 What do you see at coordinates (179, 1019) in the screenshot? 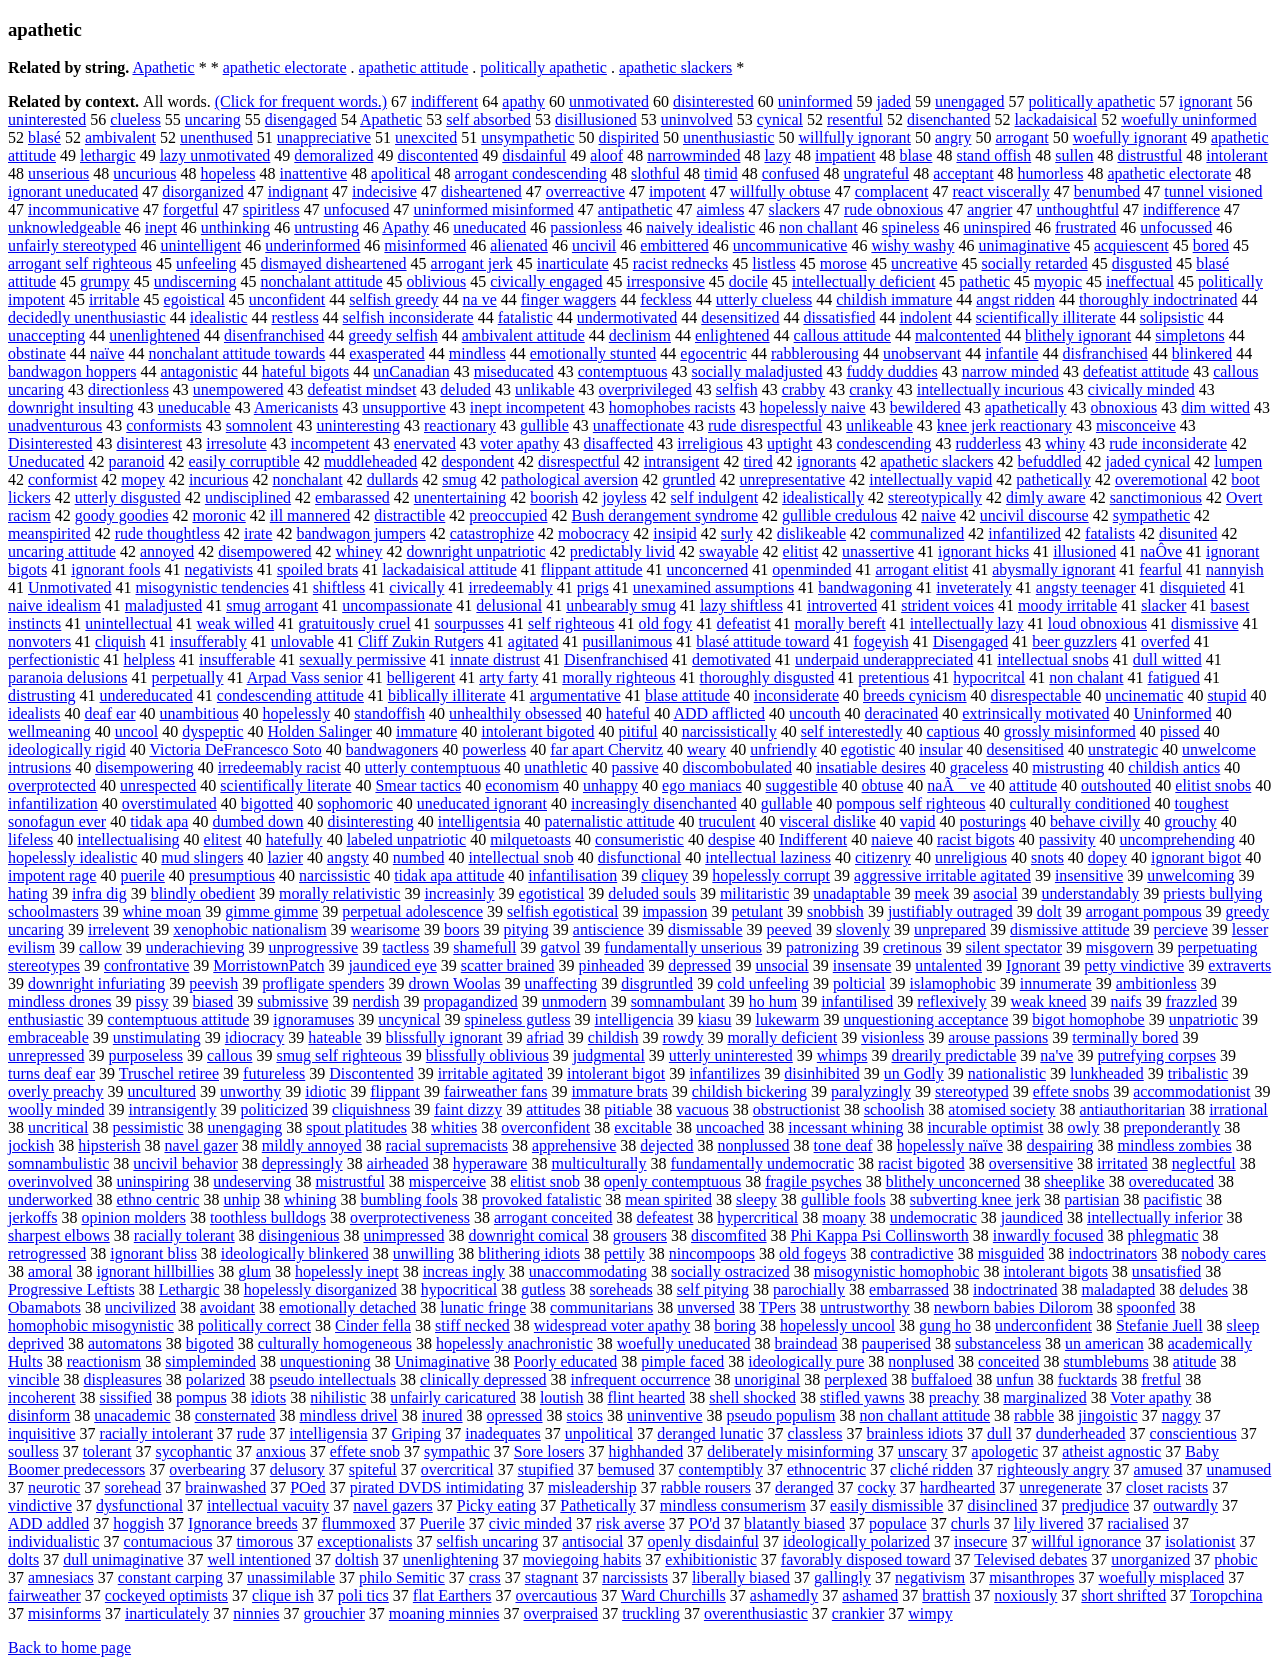
I see `contemptuous attitude` at bounding box center [179, 1019].